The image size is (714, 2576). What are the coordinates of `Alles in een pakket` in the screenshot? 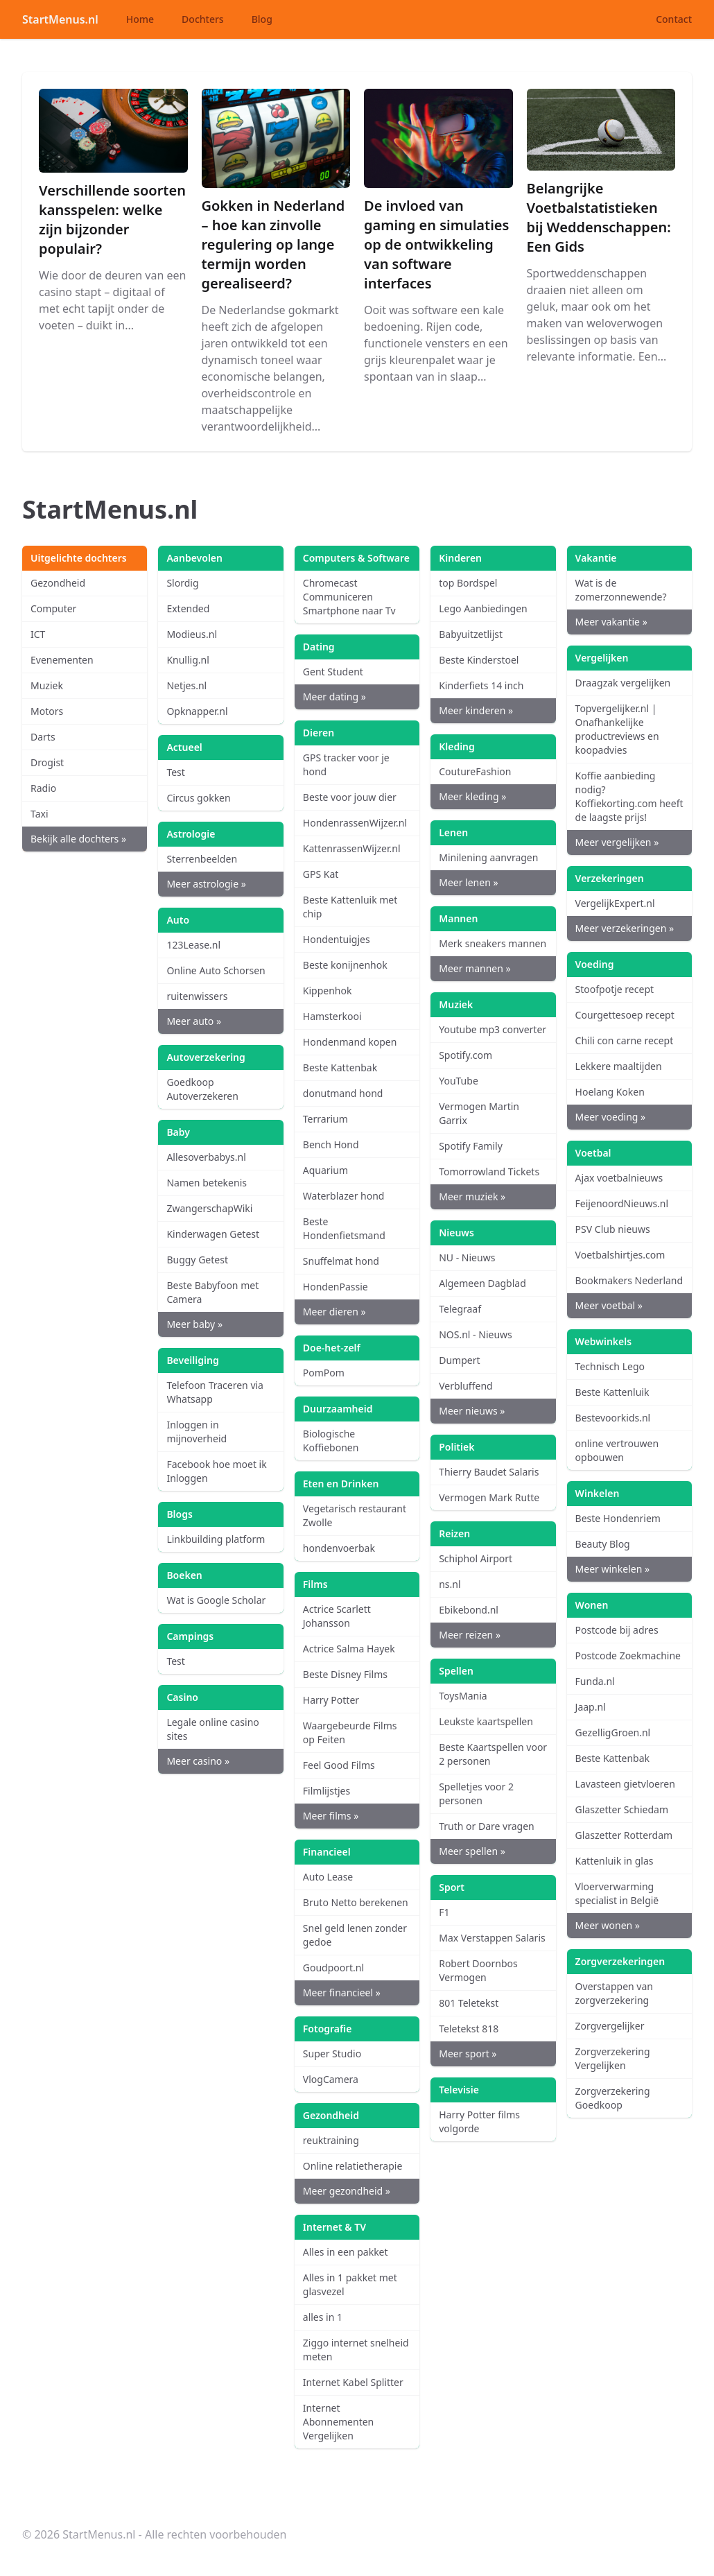 It's located at (345, 2251).